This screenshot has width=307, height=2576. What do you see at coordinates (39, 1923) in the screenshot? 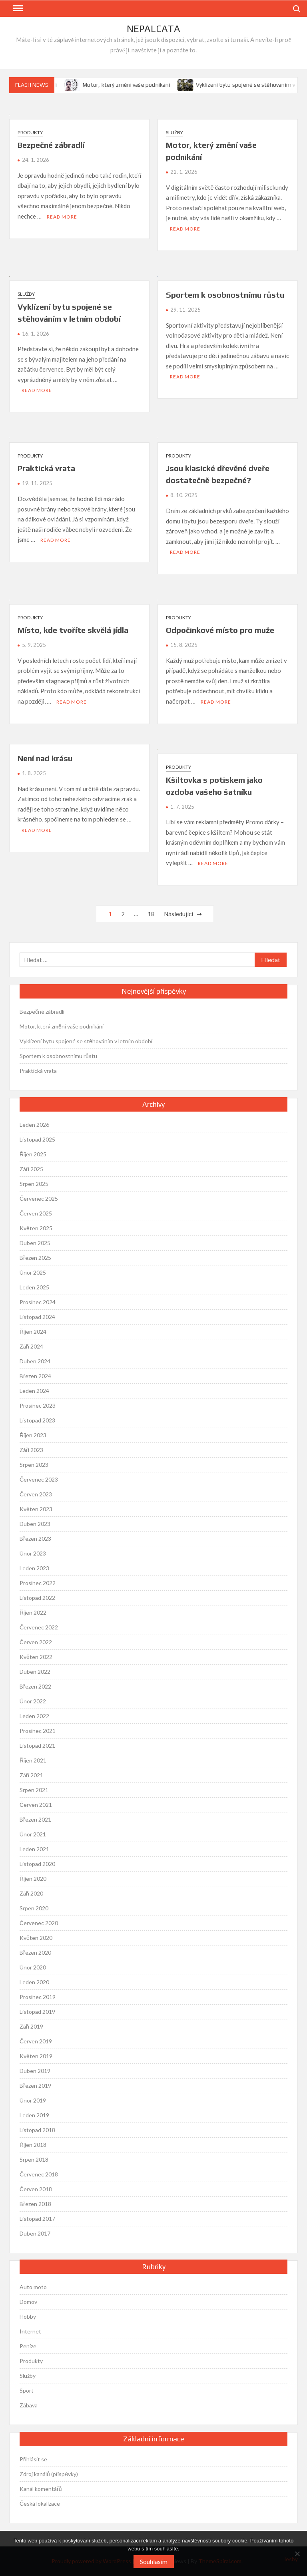
I see `Červenec 2020` at bounding box center [39, 1923].